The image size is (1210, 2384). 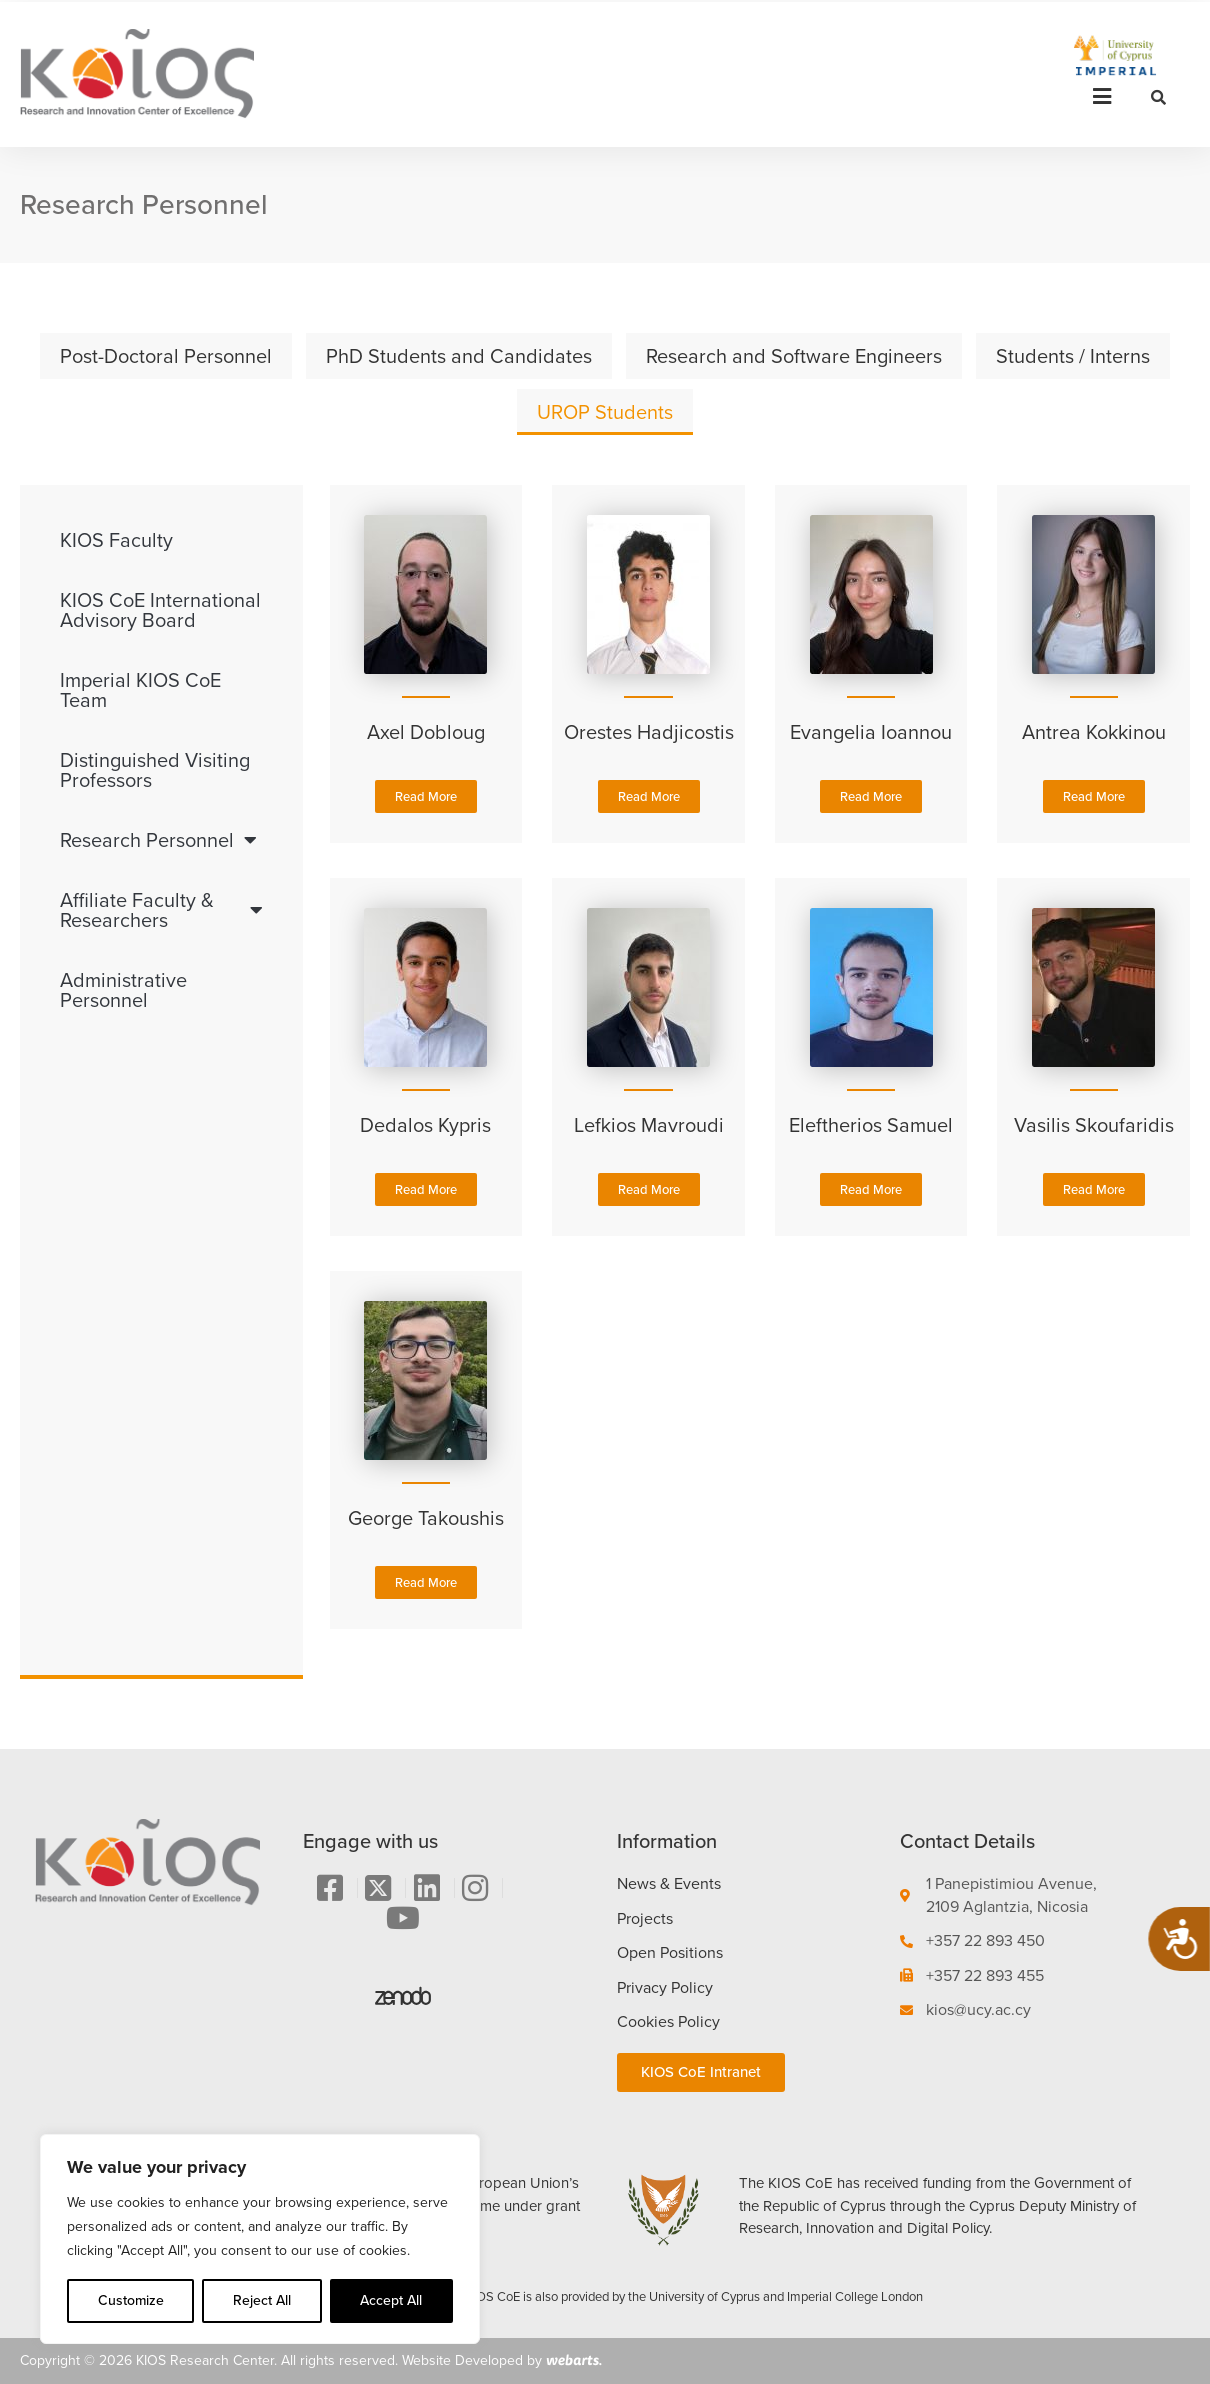 What do you see at coordinates (160, 610) in the screenshot?
I see `KIOS CoE International Advisory Board` at bounding box center [160, 610].